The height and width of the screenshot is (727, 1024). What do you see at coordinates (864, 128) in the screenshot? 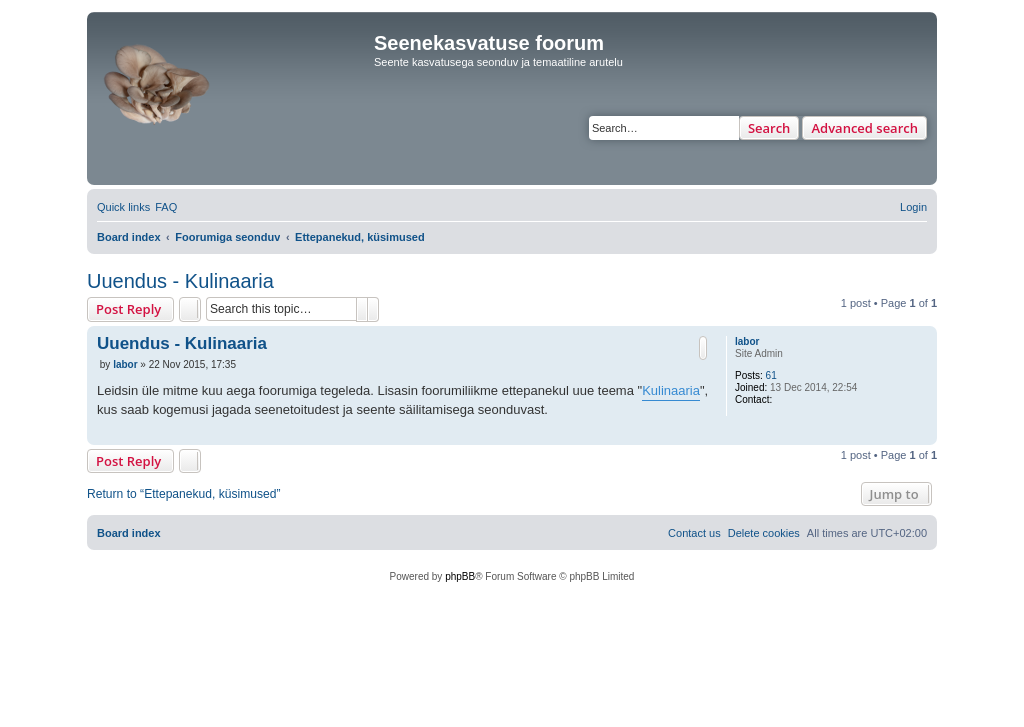
I see `Advanced search` at bounding box center [864, 128].